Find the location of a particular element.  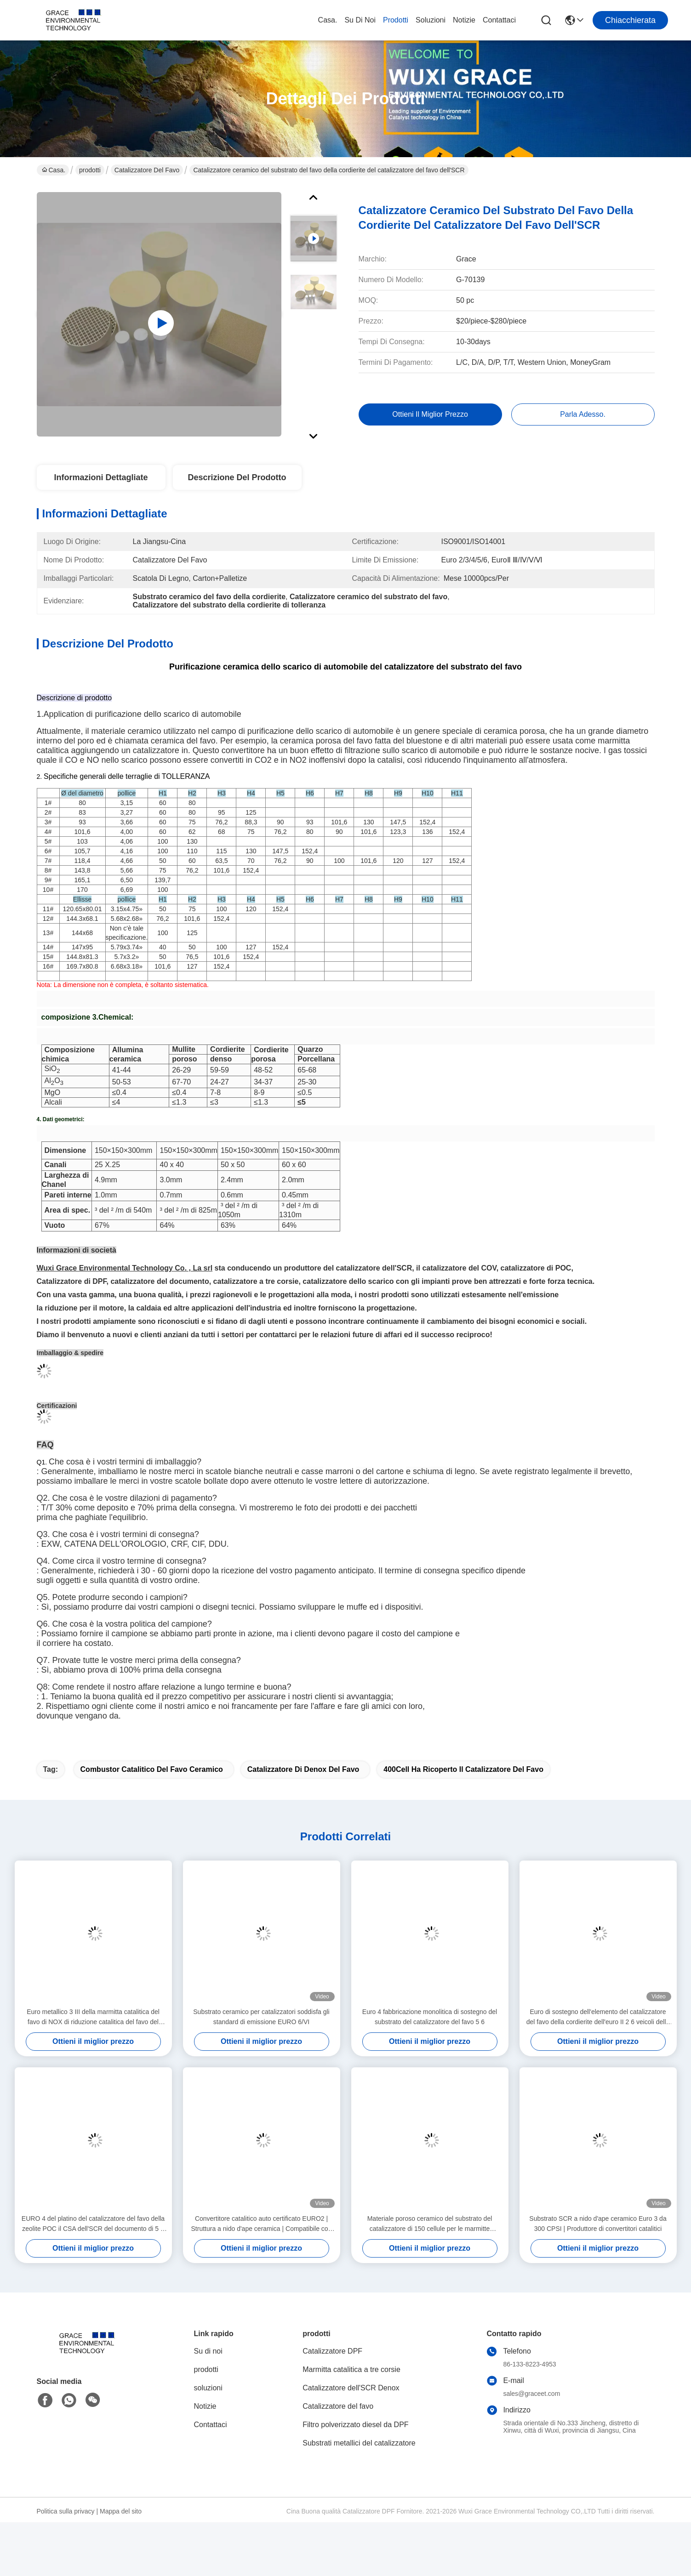

Notizie is located at coordinates (464, 20).